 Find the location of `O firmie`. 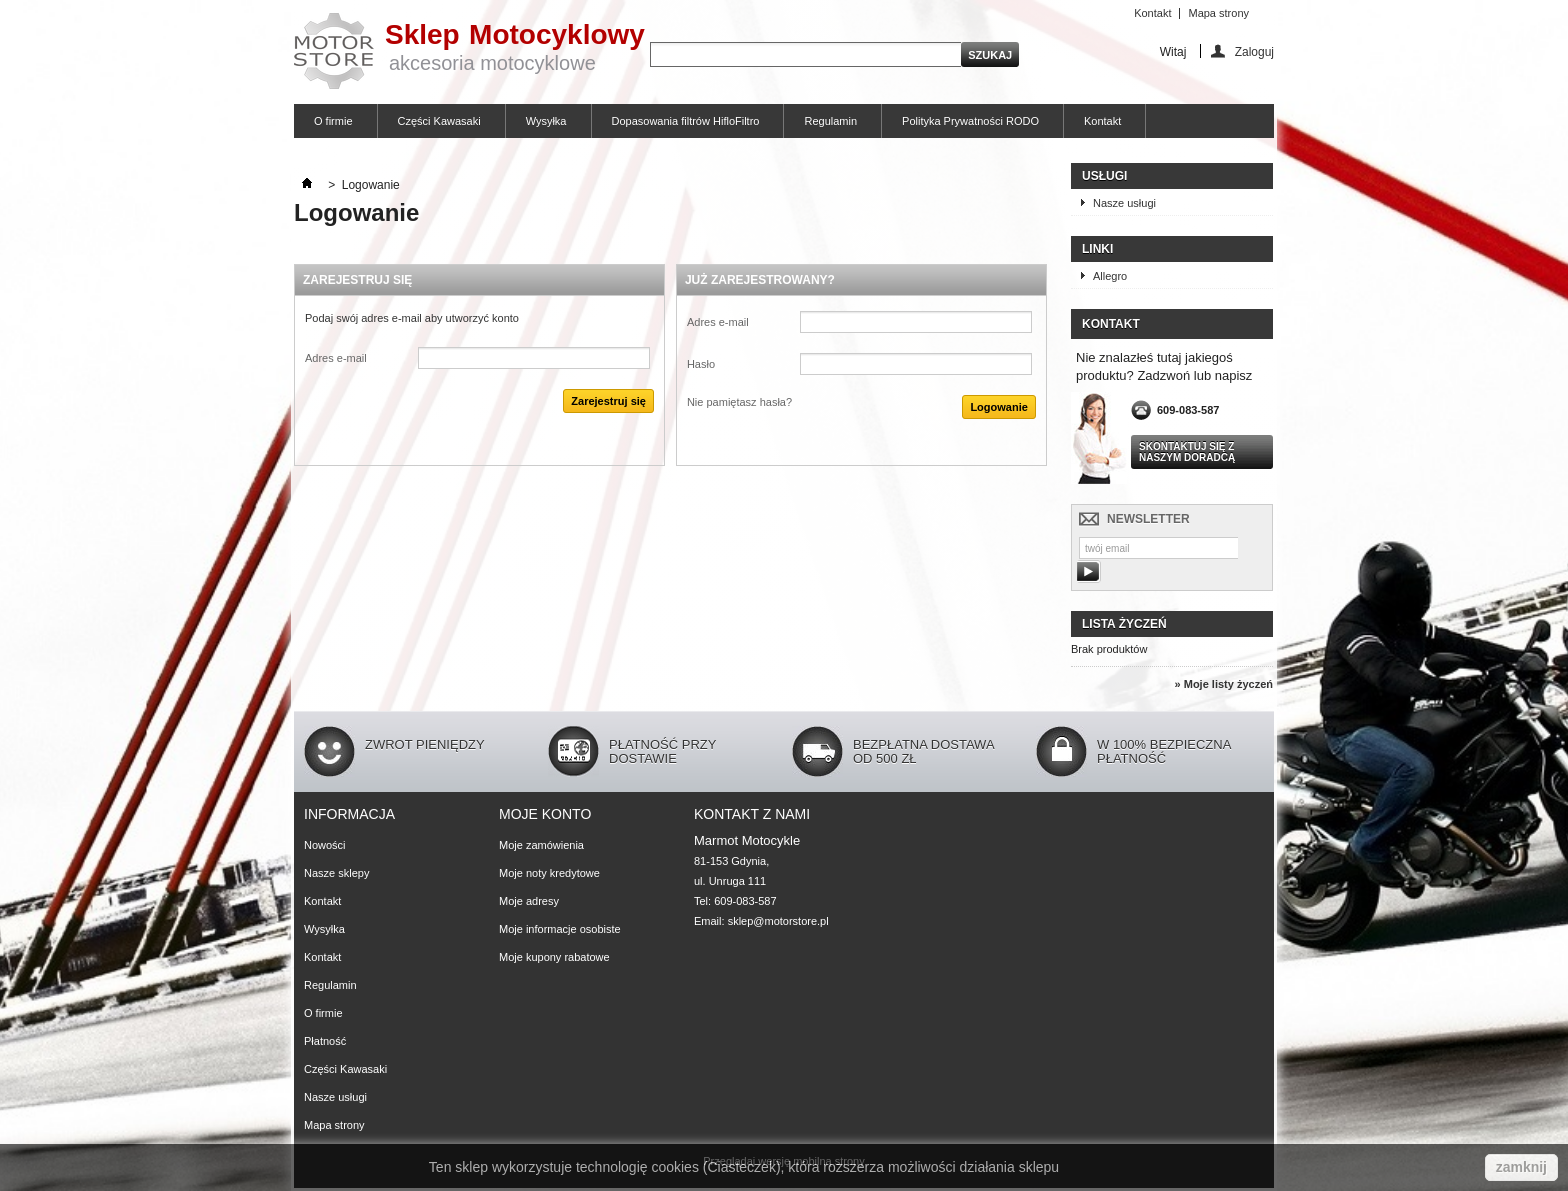

O firmie is located at coordinates (333, 121).